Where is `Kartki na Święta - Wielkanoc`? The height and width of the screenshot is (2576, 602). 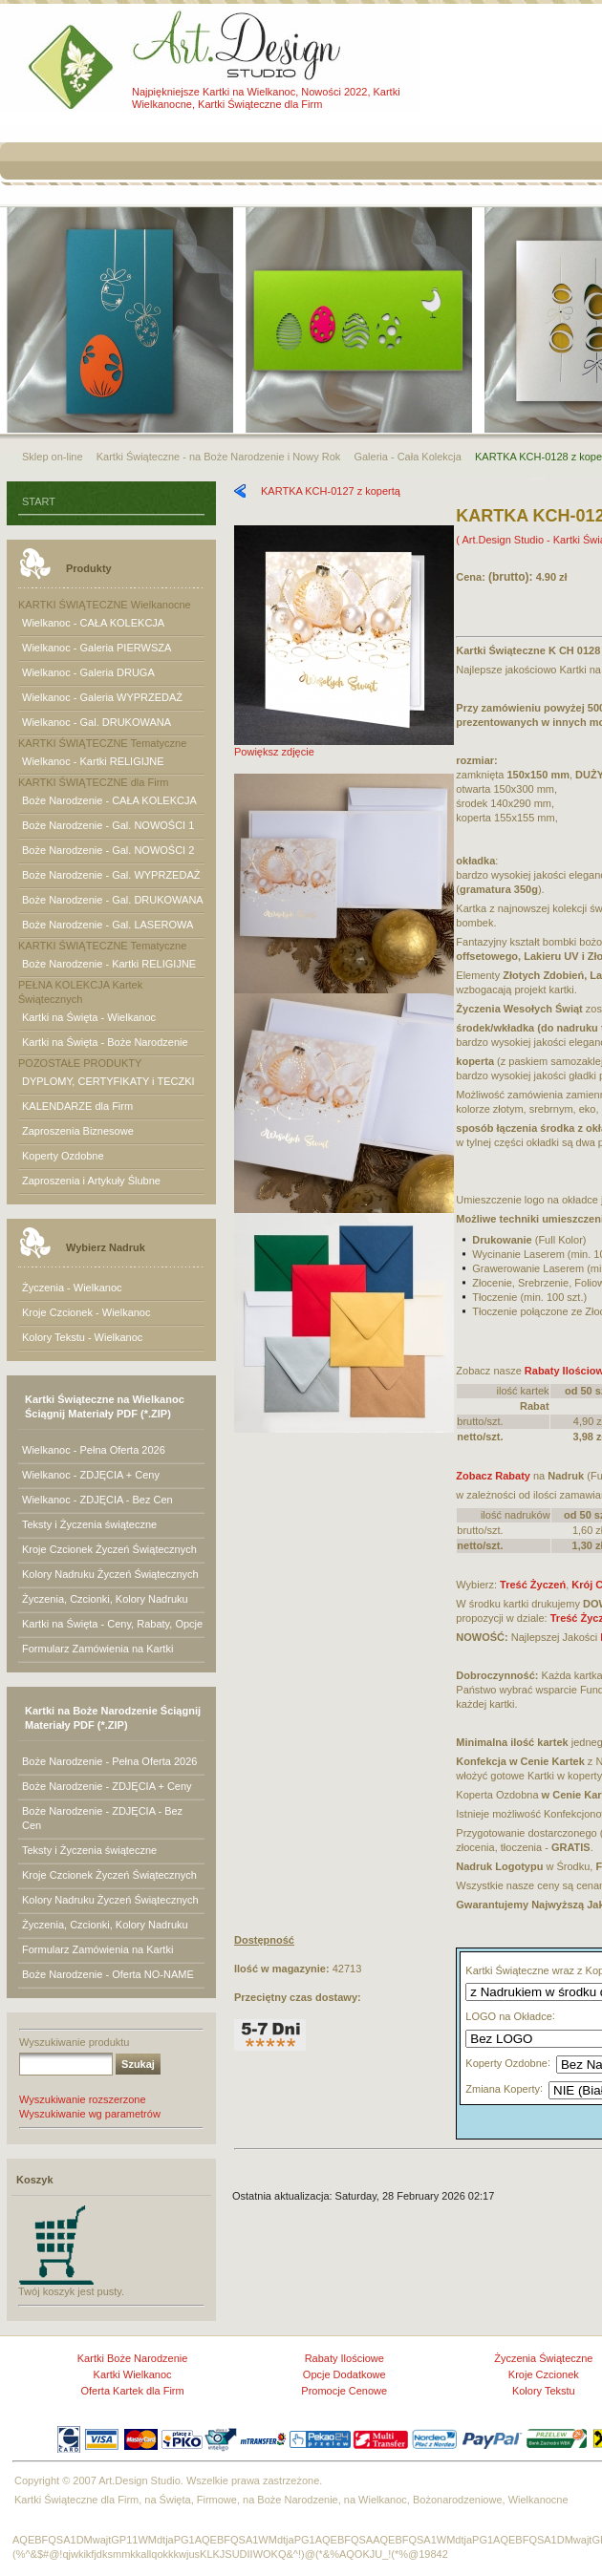
Kartki na Święta - Wielkanoc is located at coordinates (89, 1017).